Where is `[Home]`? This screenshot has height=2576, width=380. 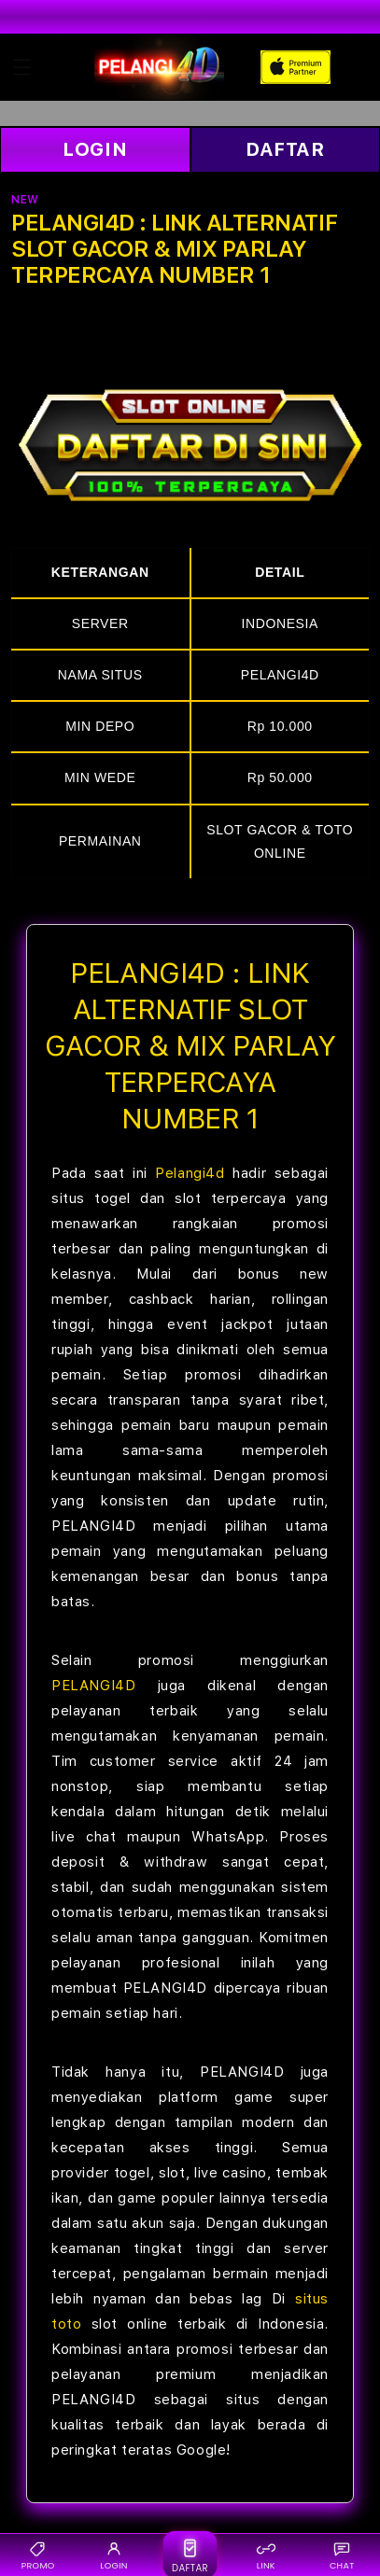
[Home] is located at coordinates (159, 67).